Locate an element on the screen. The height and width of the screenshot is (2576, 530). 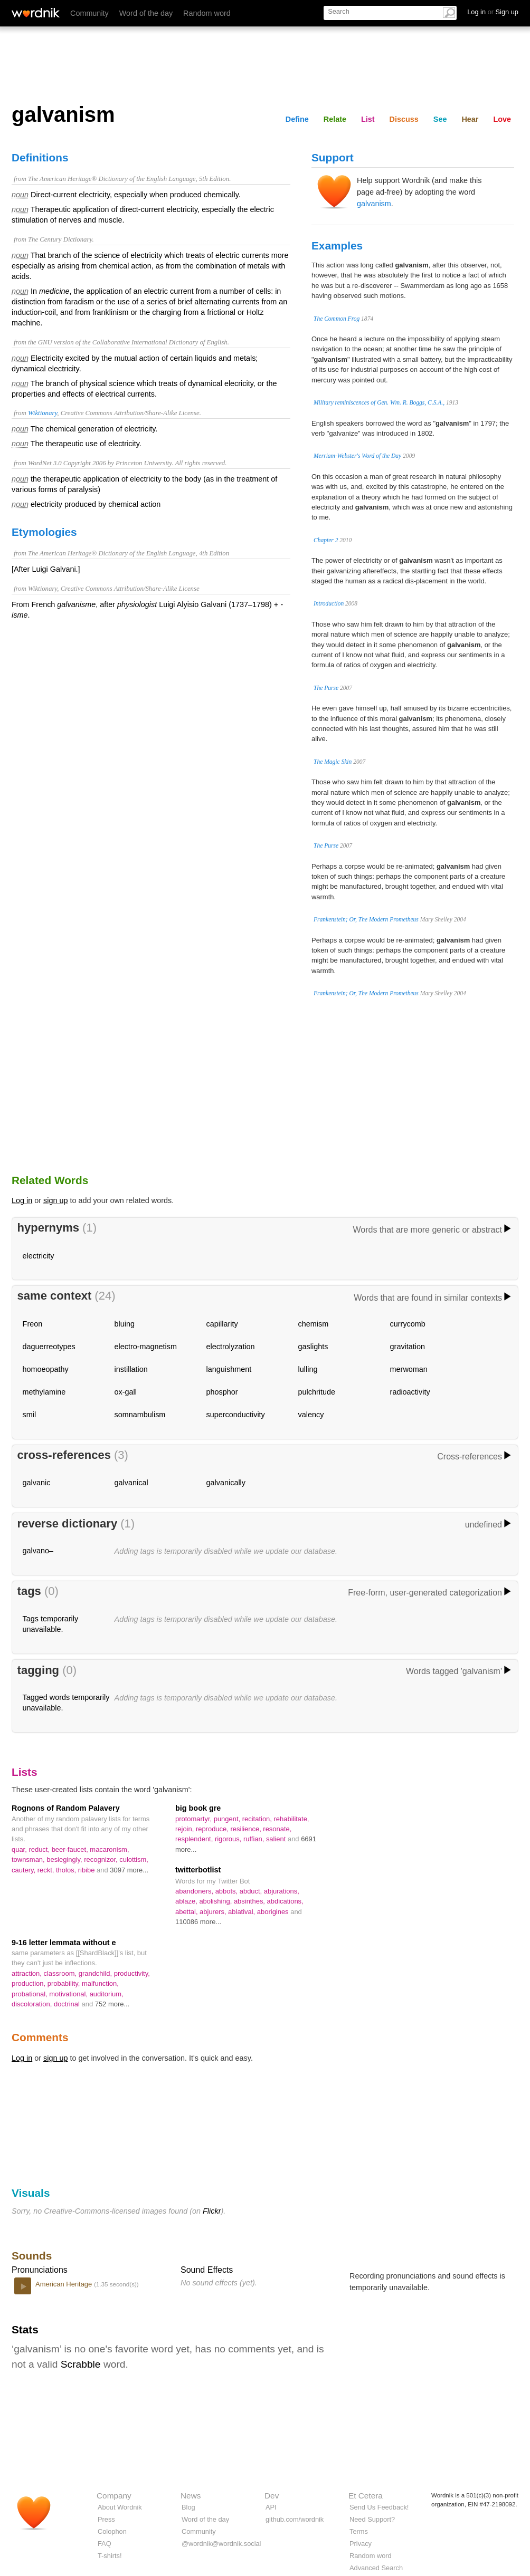
twitterbotlist is located at coordinates (198, 1870).